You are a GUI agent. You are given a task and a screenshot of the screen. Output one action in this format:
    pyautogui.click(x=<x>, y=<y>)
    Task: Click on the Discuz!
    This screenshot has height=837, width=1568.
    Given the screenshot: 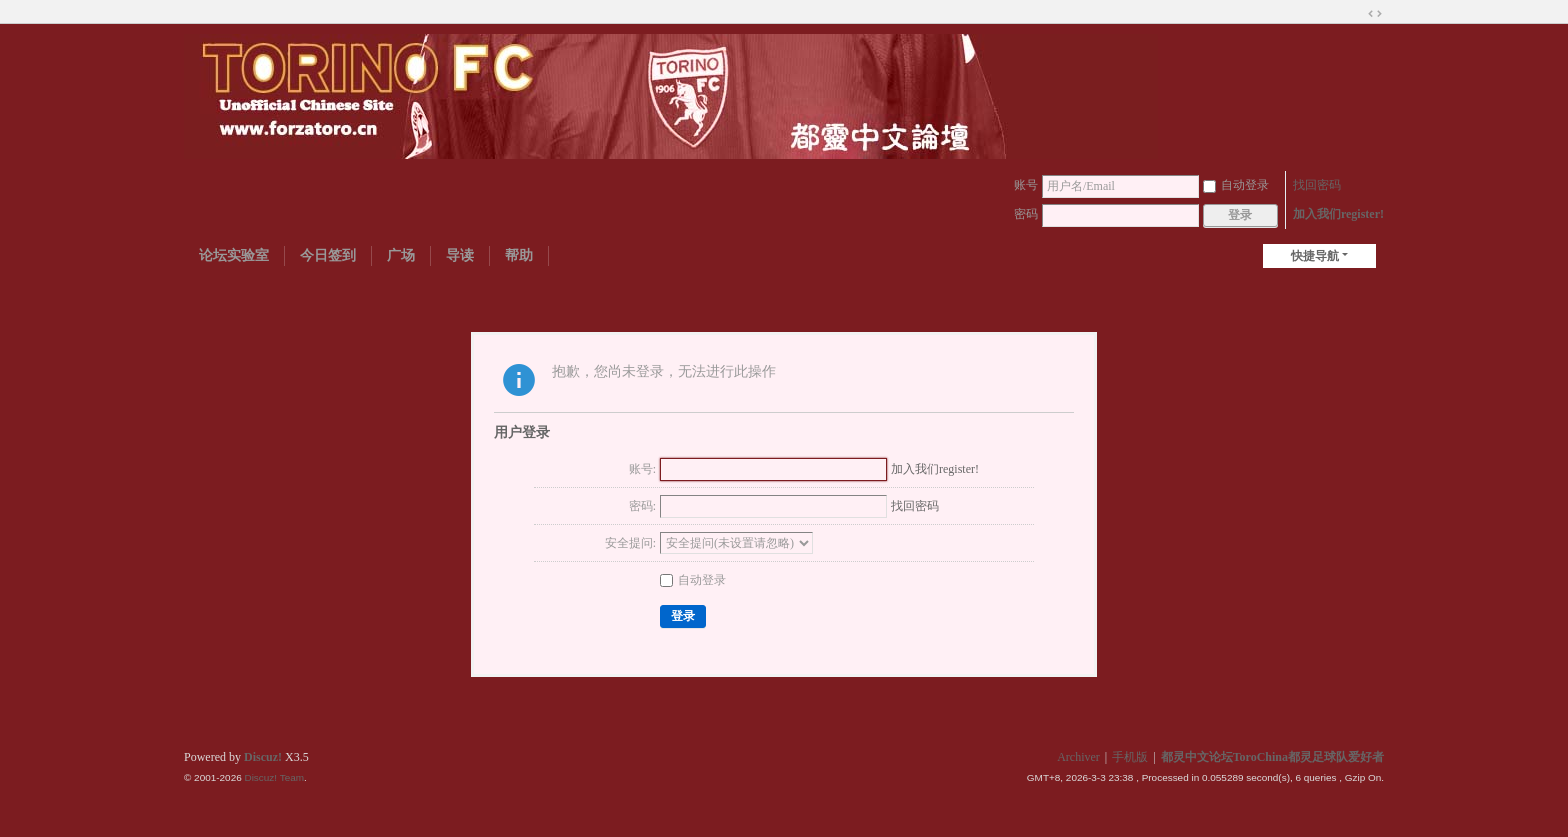 What is the action you would take?
    pyautogui.click(x=263, y=757)
    